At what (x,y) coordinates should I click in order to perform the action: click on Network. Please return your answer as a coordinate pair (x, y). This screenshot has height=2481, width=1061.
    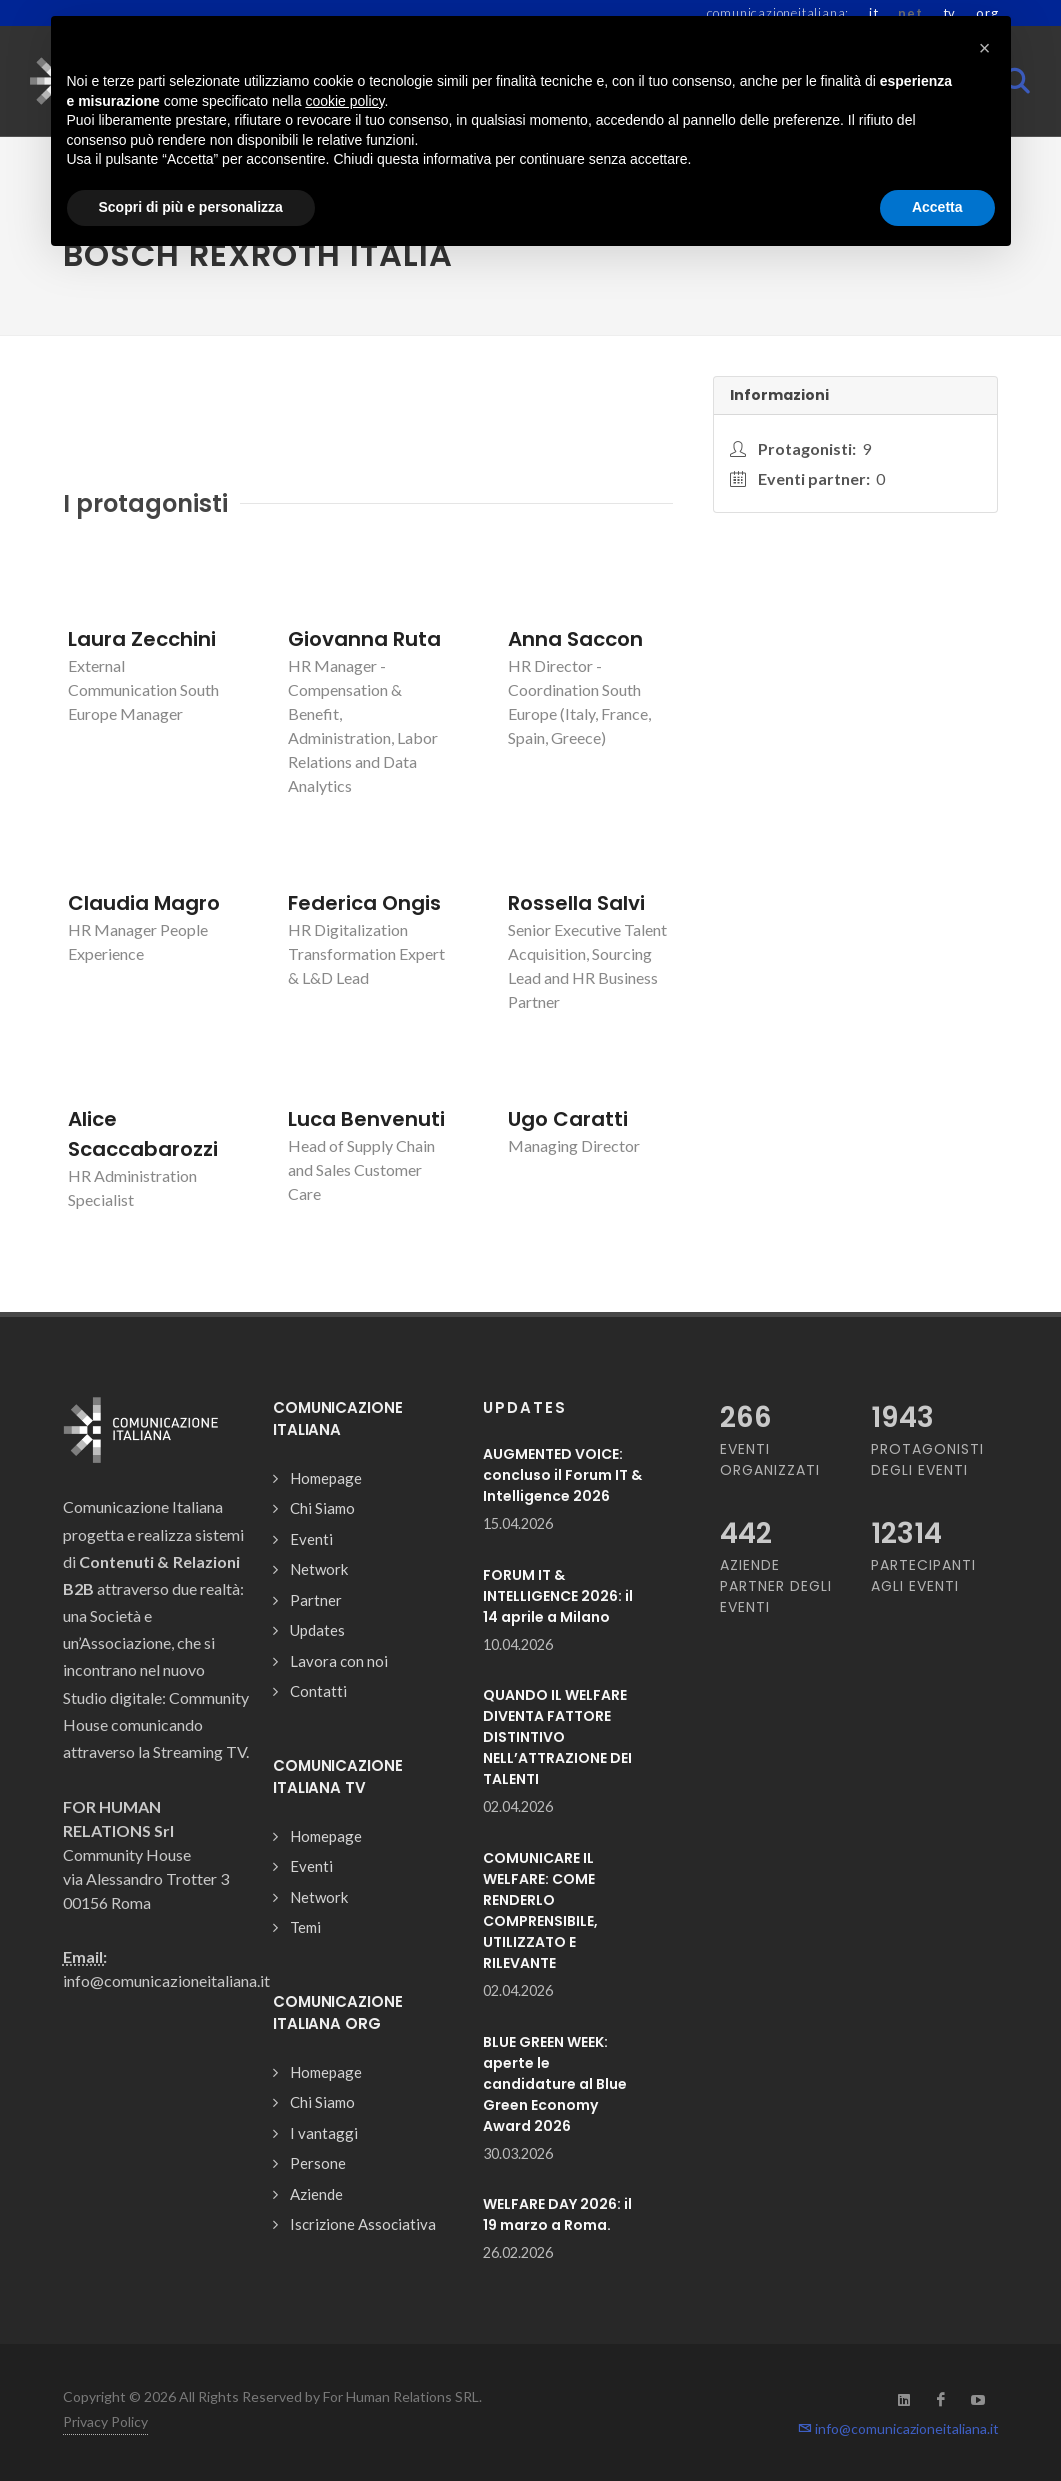
    Looking at the image, I should click on (319, 1569).